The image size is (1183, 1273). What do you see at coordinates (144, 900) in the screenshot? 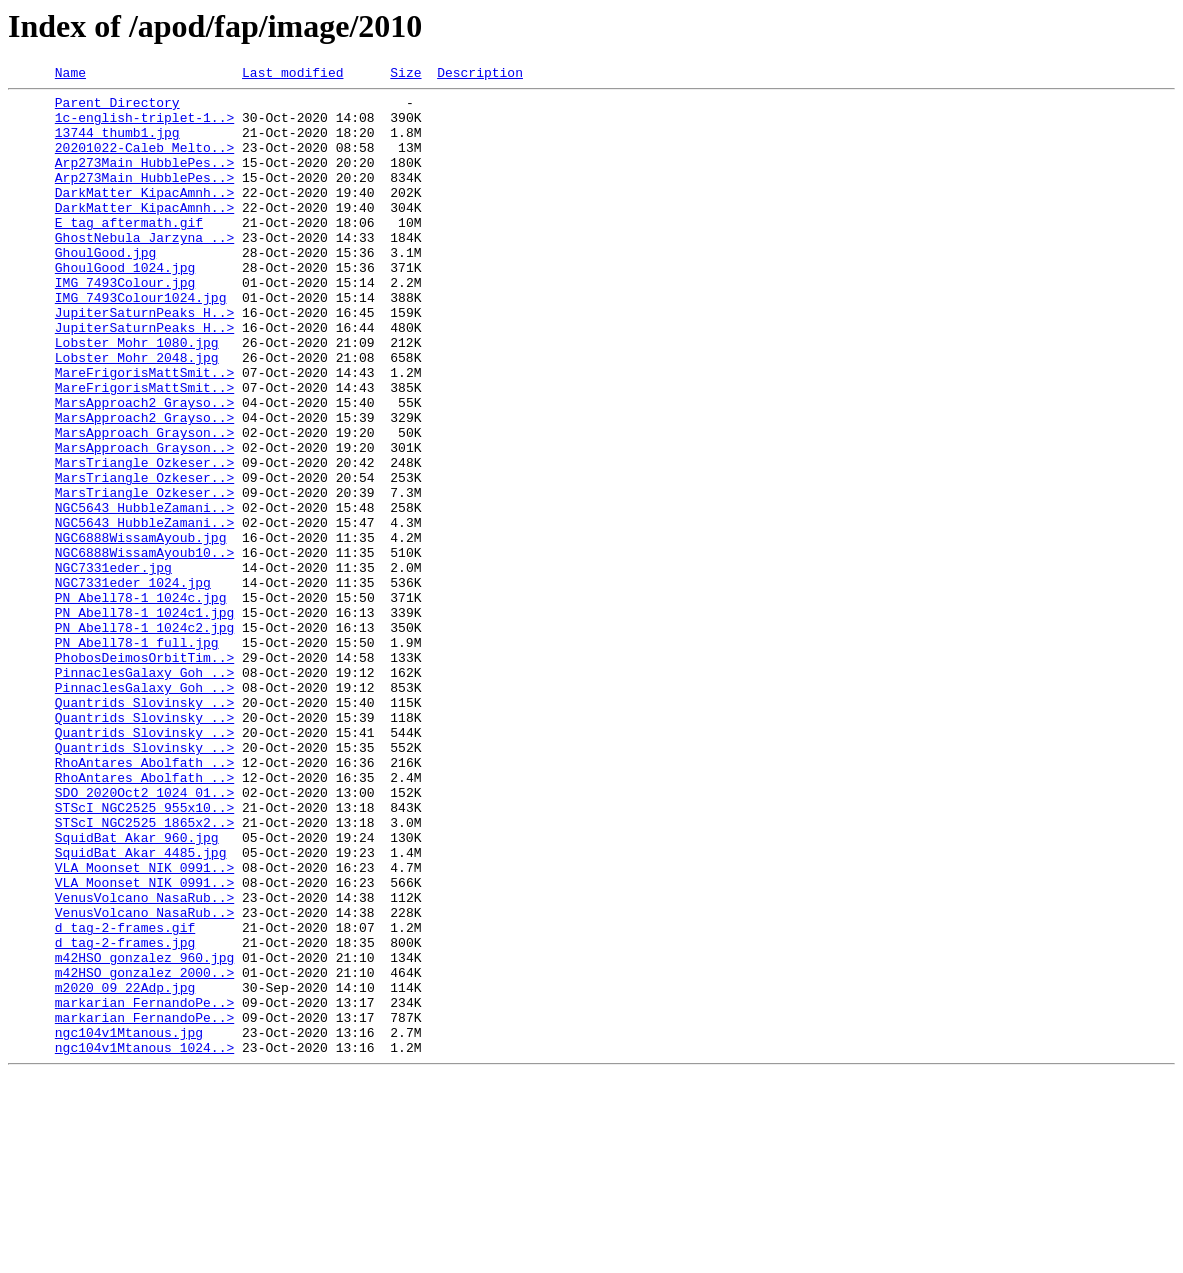
I see `RhoAntares_Abolfath_..>` at bounding box center [144, 900].